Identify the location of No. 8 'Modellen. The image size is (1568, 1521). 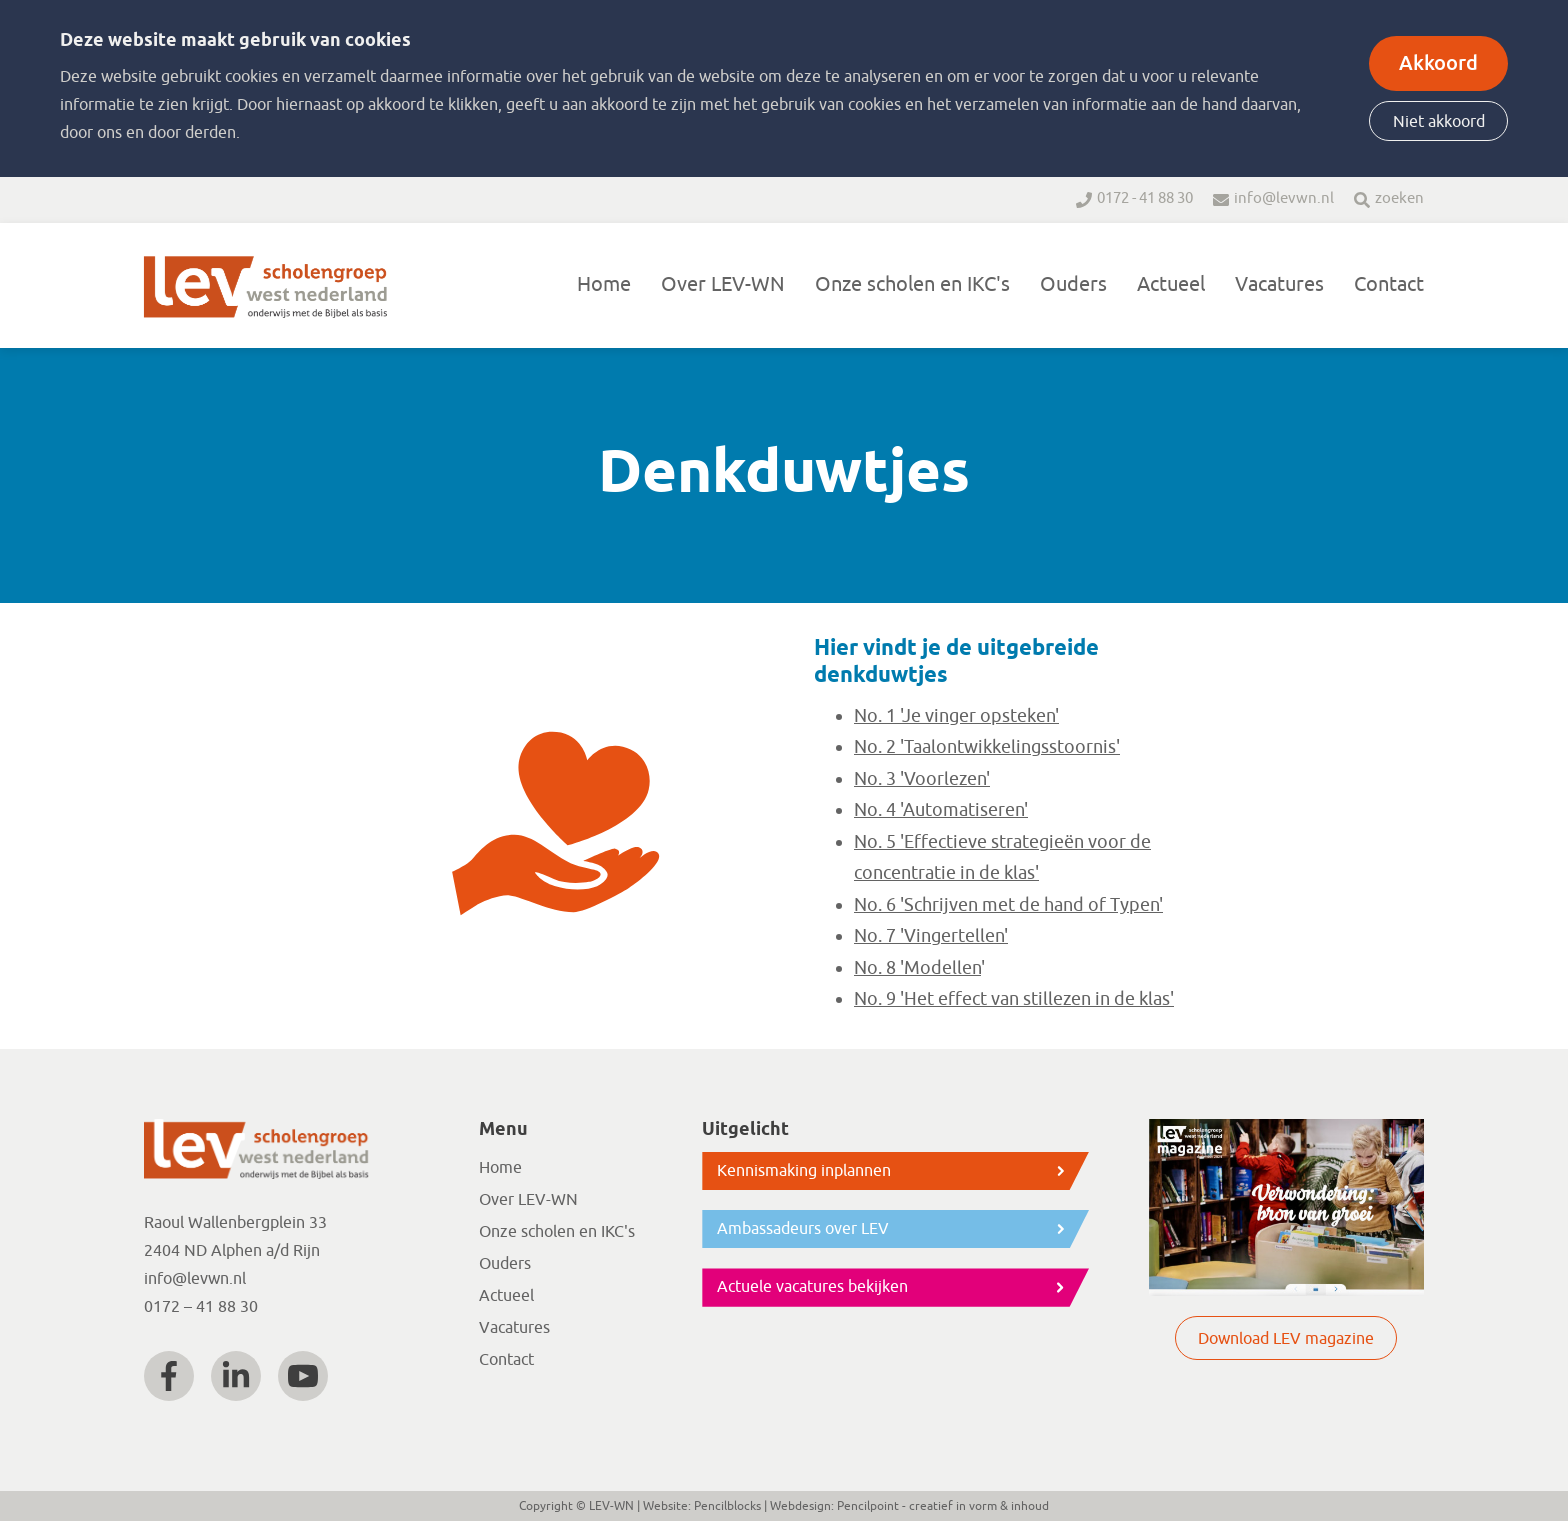
(917, 968).